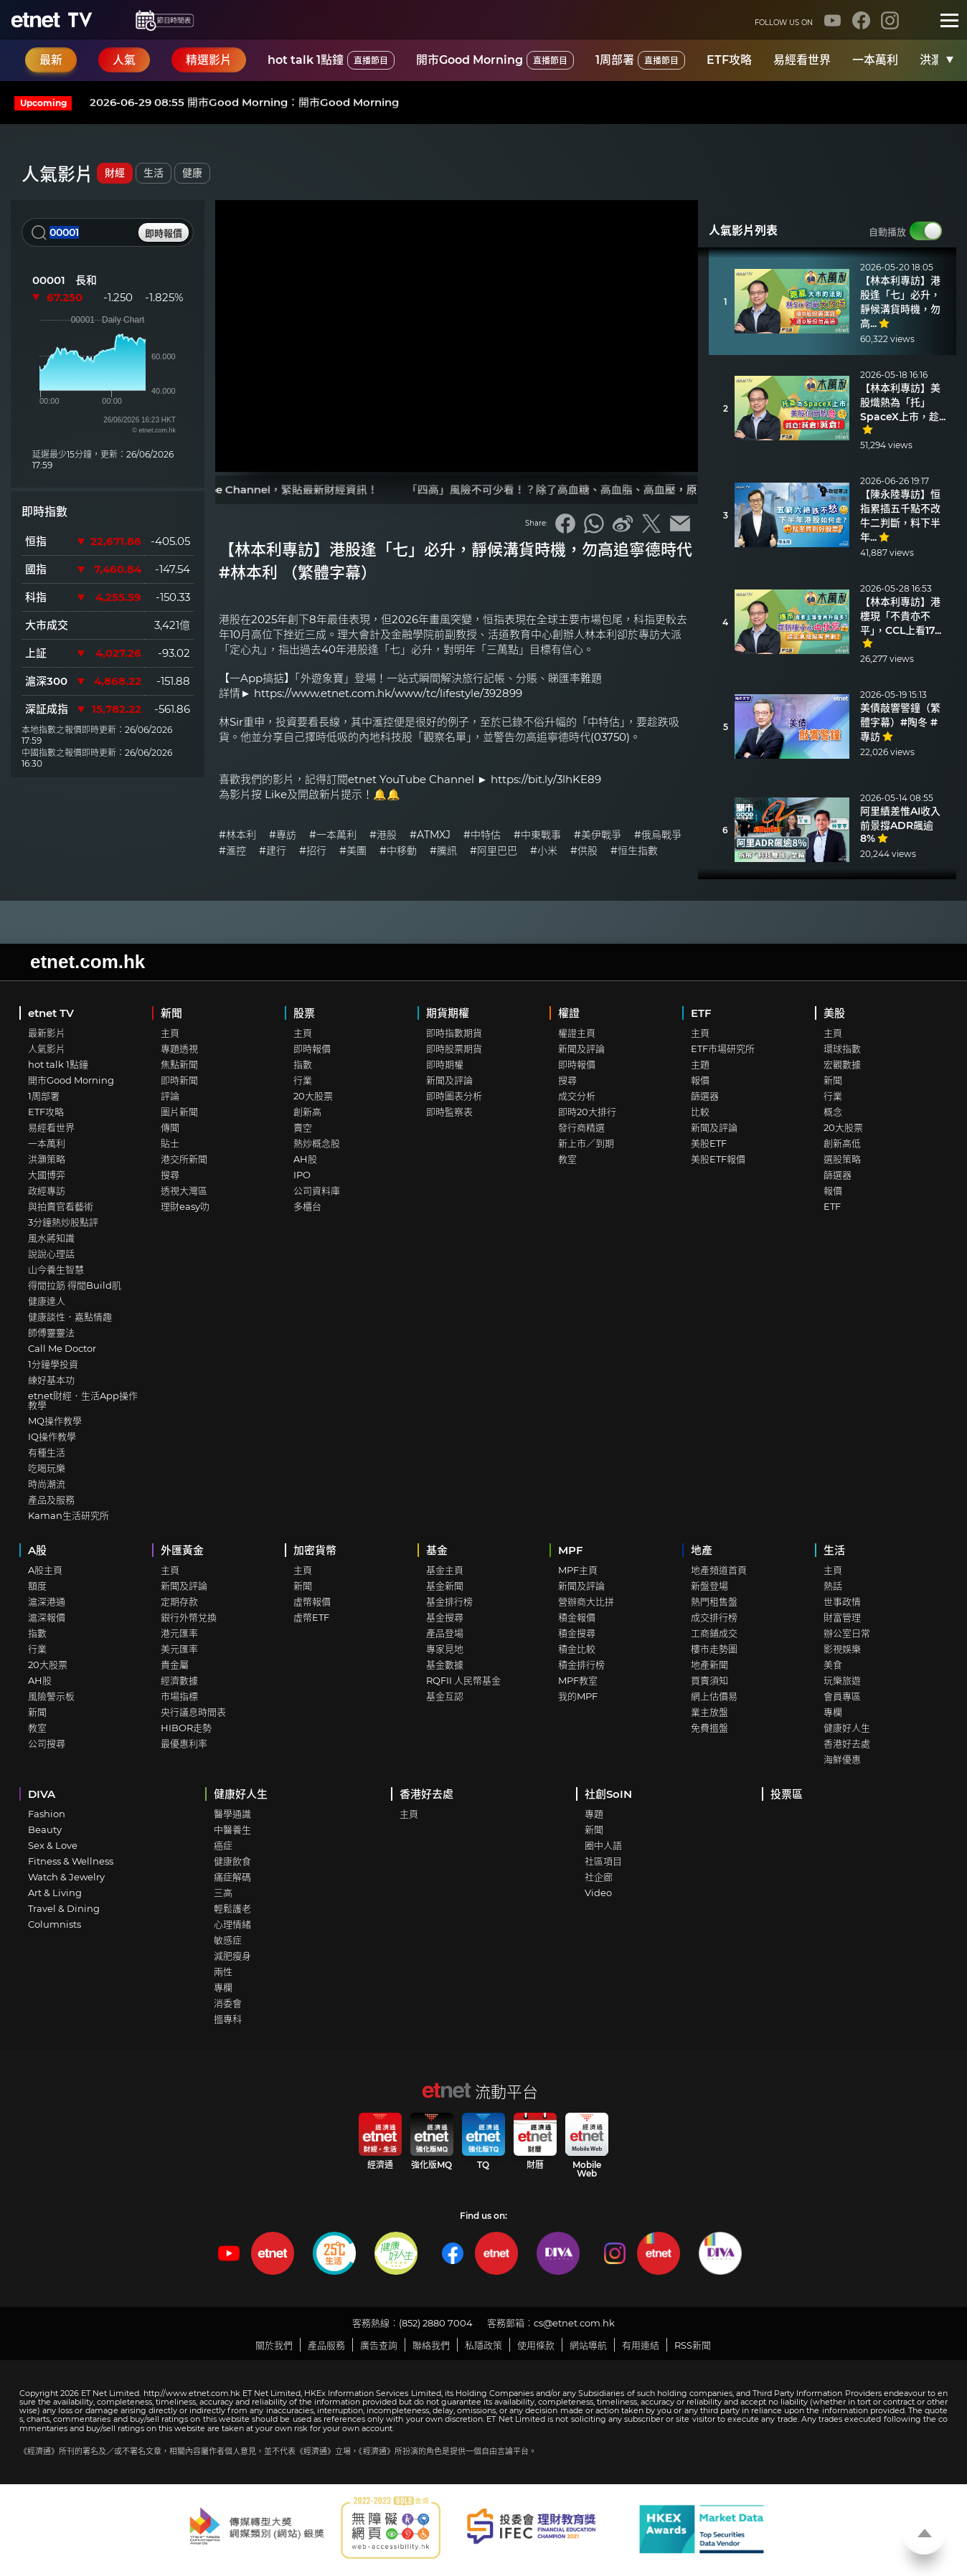 This screenshot has width=967, height=2576. Describe the element at coordinates (51, 1013) in the screenshot. I see `etnet TV` at that location.